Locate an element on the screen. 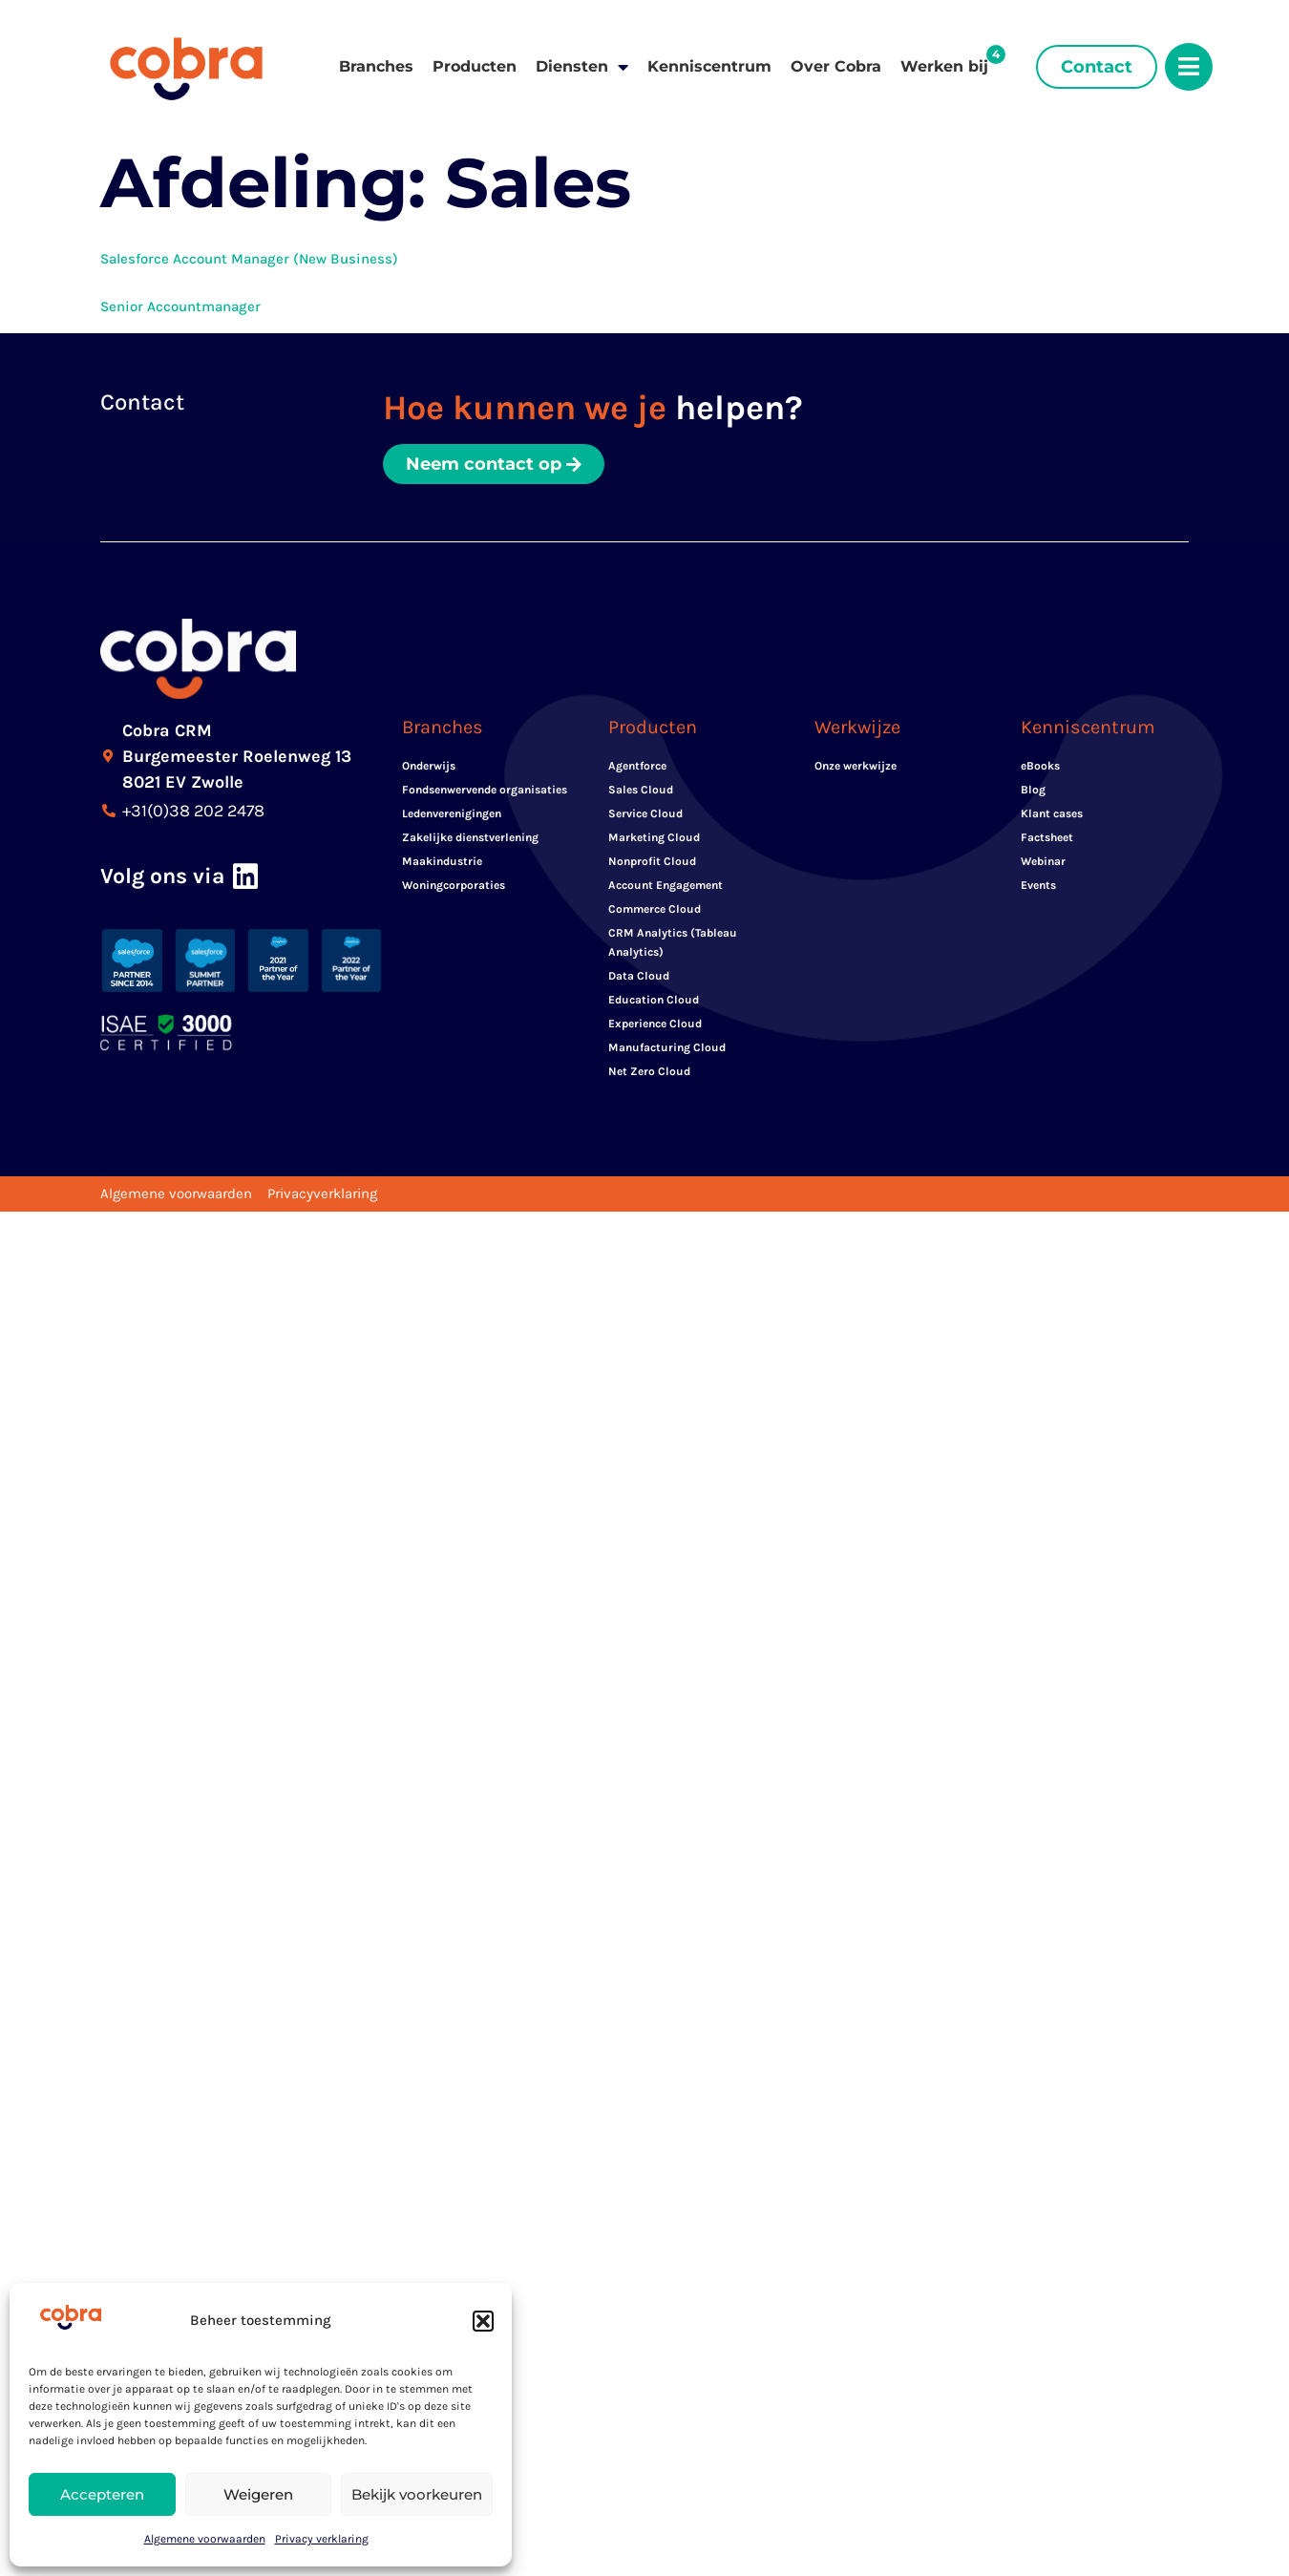 This screenshot has height=2576, width=1289. [button] is located at coordinates (483, 2321).